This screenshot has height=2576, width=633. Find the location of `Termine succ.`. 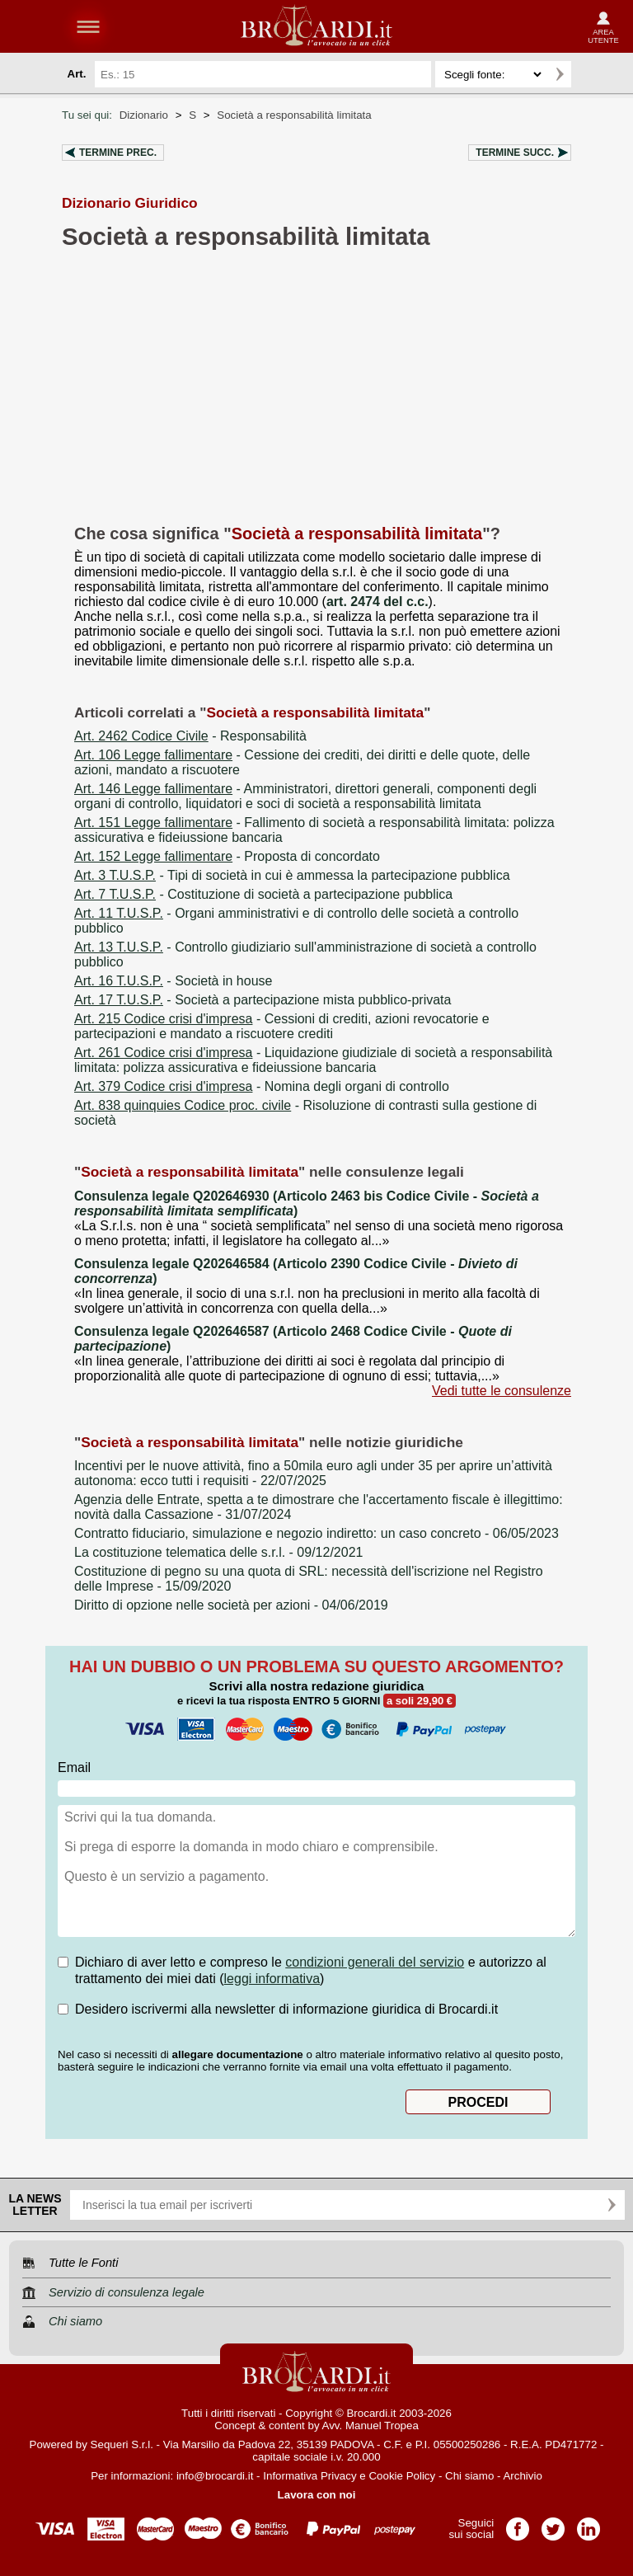

Termine succ. is located at coordinates (515, 152).